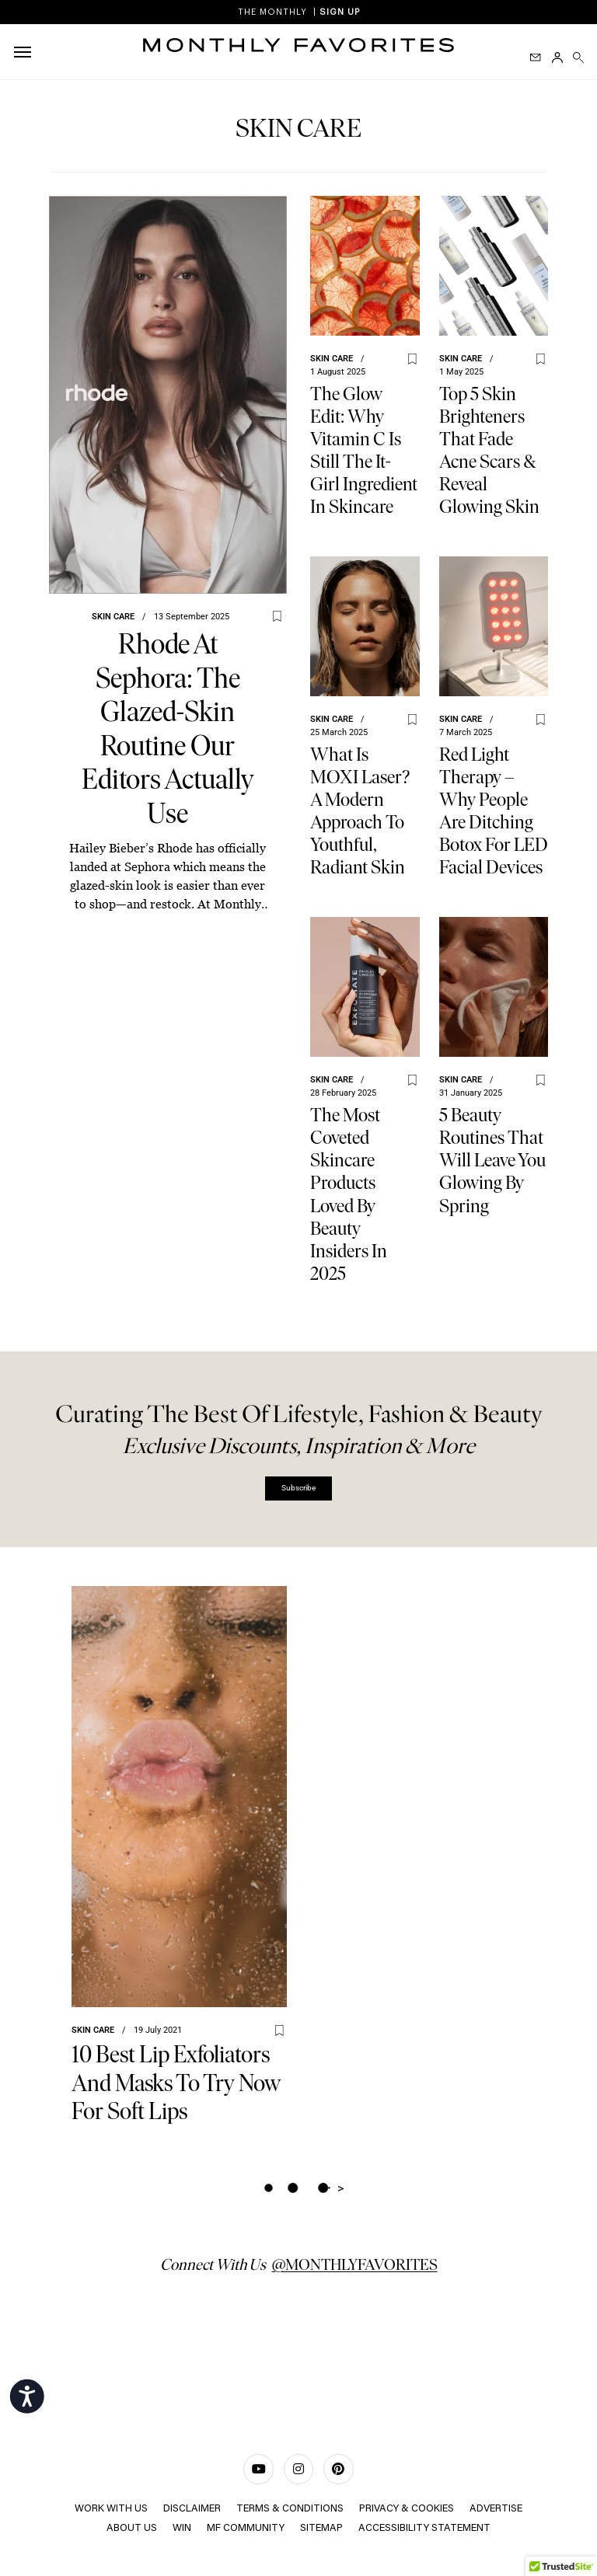  What do you see at coordinates (290, 2509) in the screenshot?
I see `TERMS & CONDITIONS` at bounding box center [290, 2509].